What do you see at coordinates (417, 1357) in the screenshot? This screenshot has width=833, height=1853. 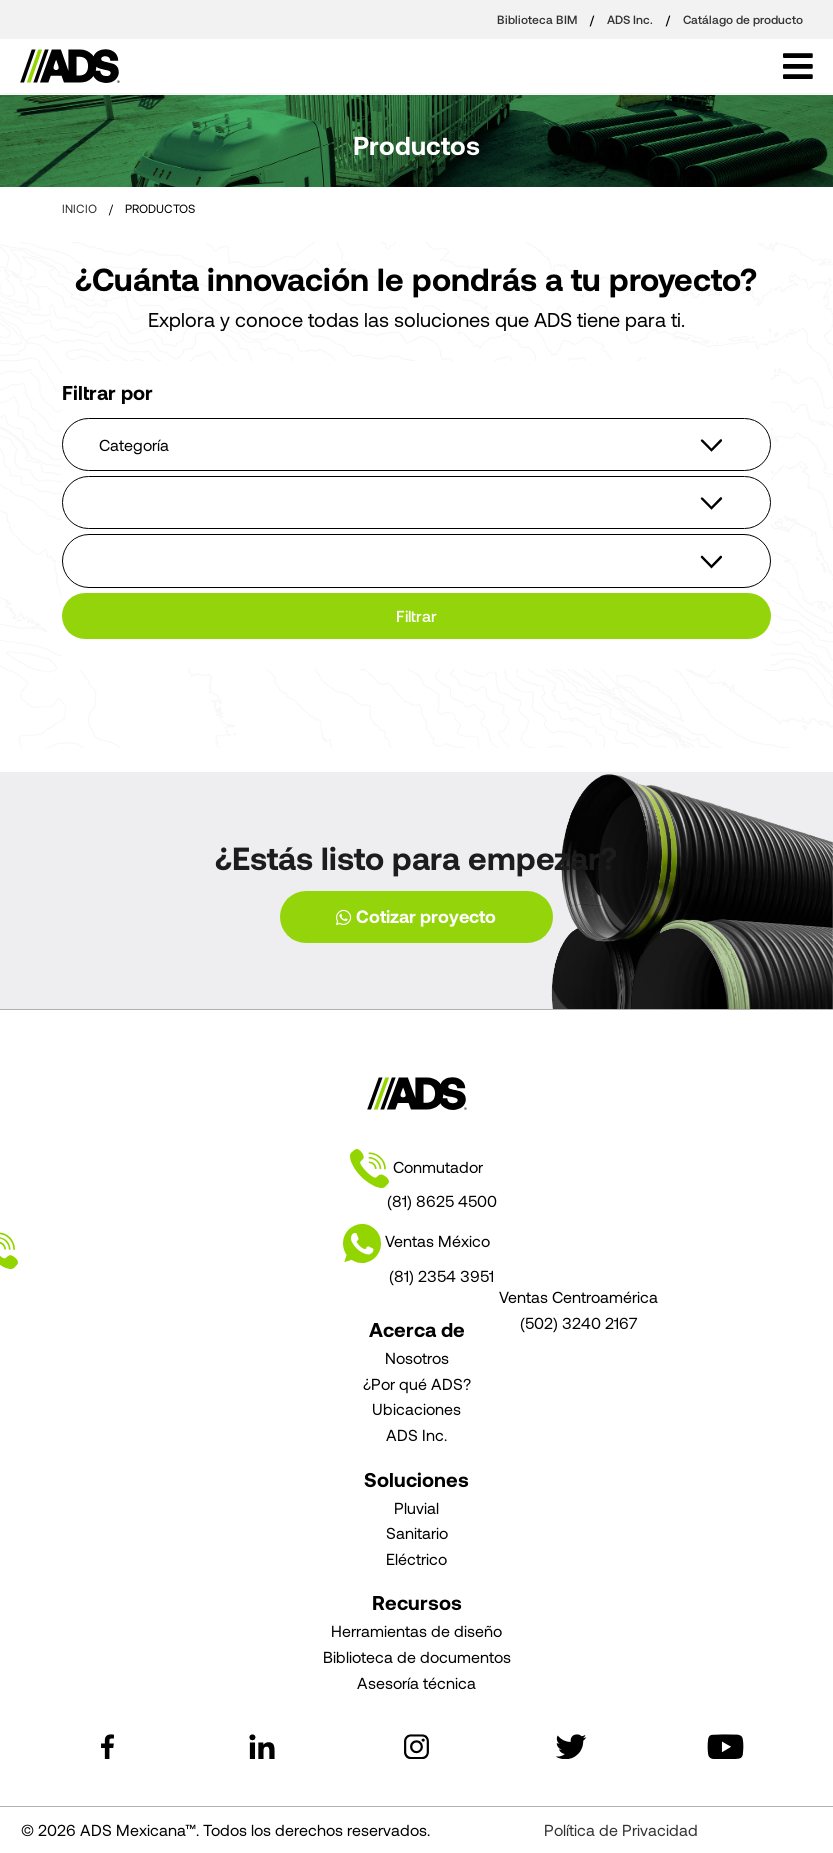 I see `Nosotros` at bounding box center [417, 1357].